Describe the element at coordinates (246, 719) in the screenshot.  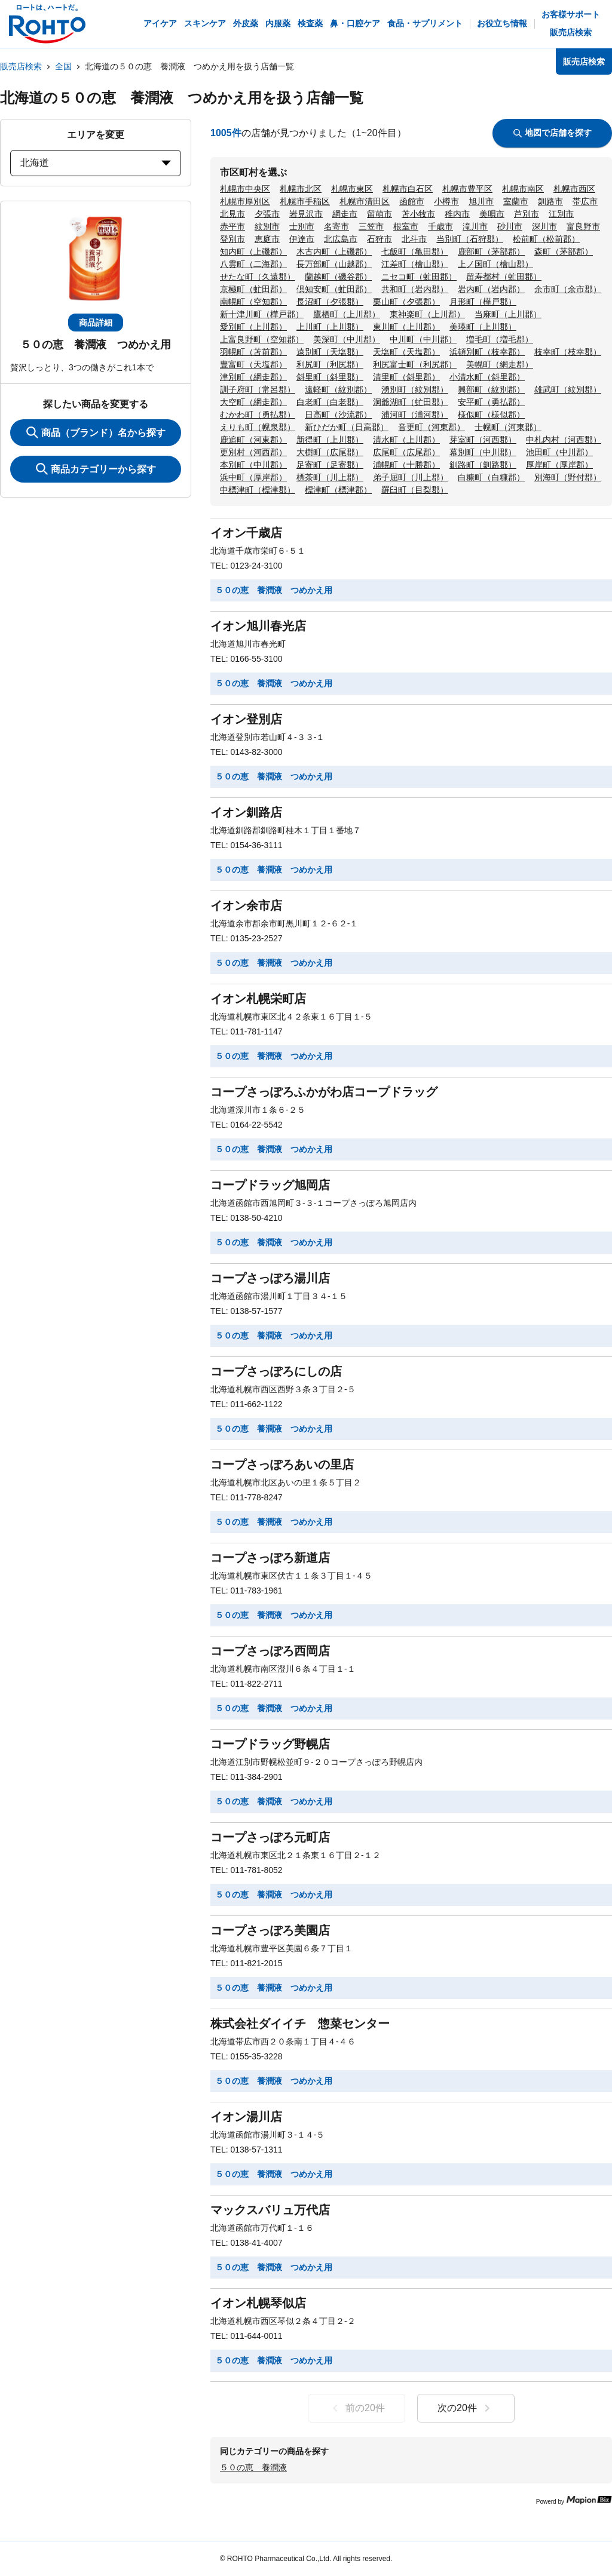
I see `イオン登別店` at that location.